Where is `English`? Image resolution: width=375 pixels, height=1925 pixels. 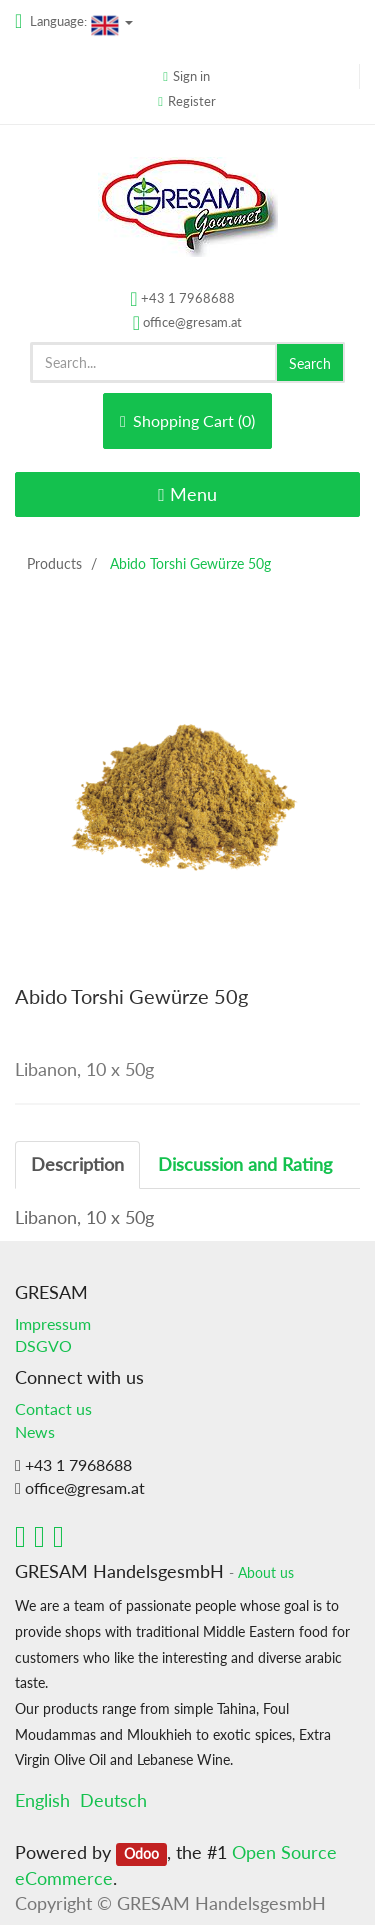 English is located at coordinates (42, 1800).